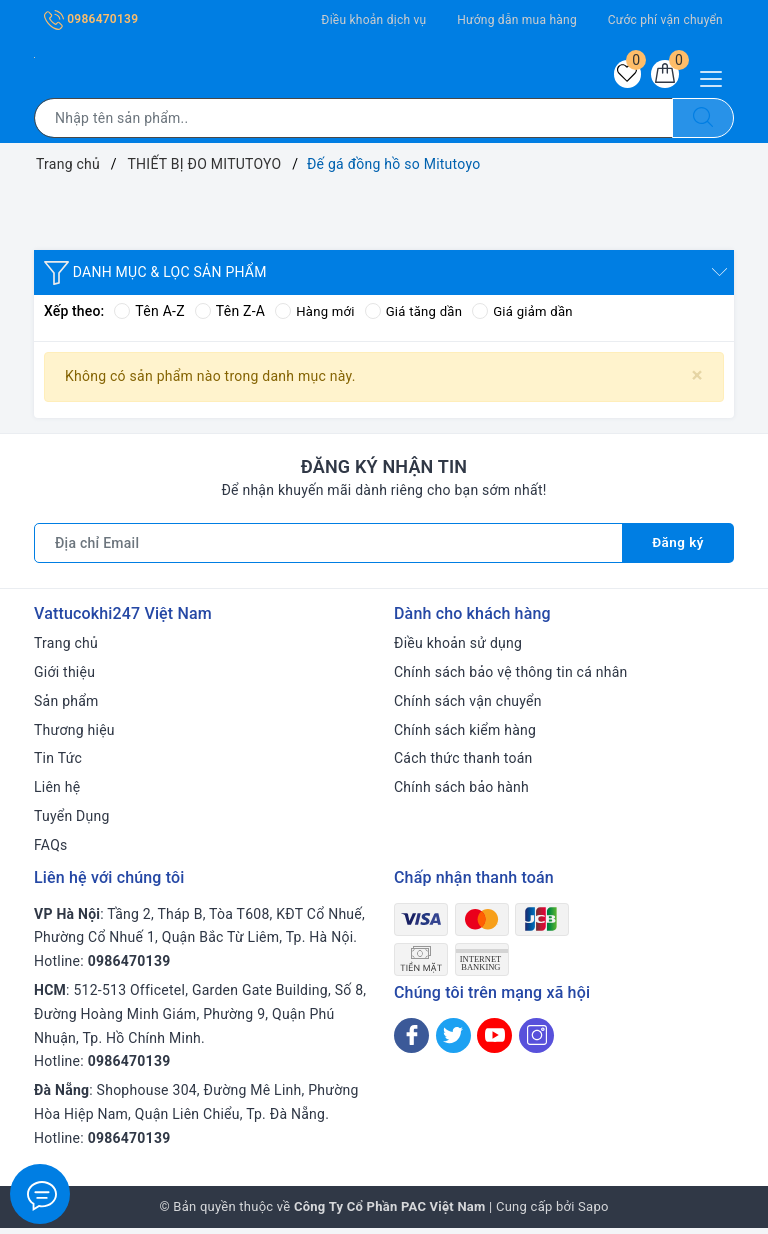 The width and height of the screenshot is (768, 1234). Describe the element at coordinates (716, 76) in the screenshot. I see `[Menu Mobile]` at that location.